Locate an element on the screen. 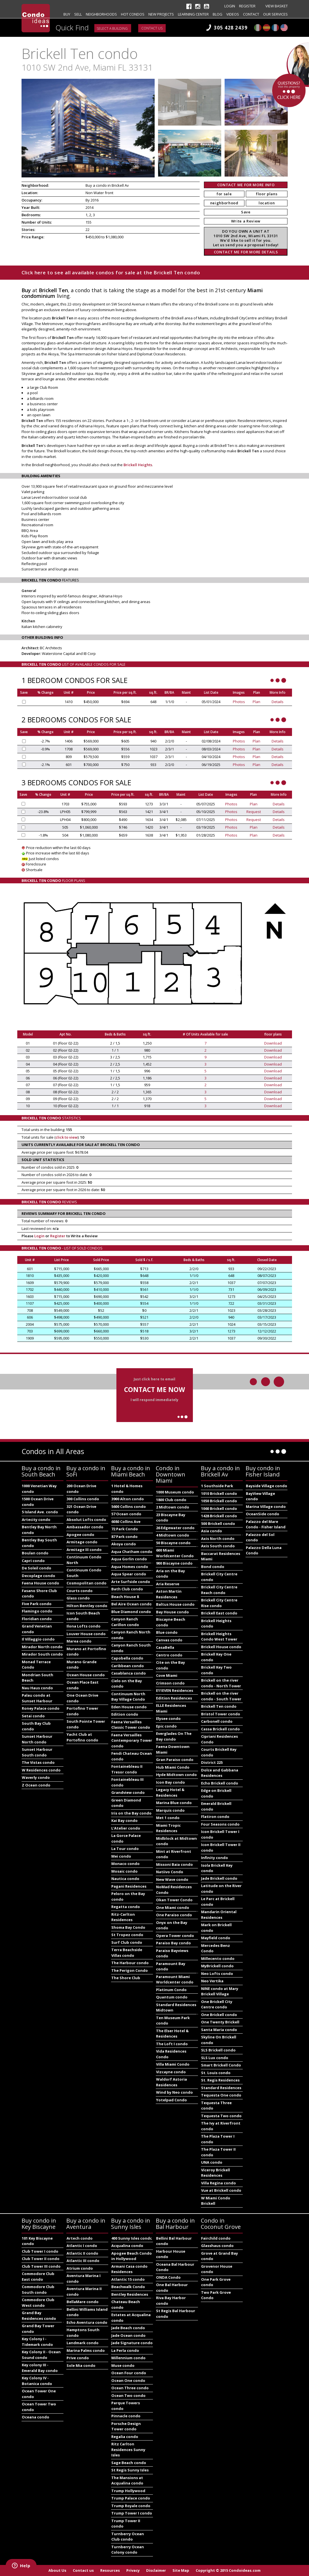 The width and height of the screenshot is (309, 2576). Pinnacle condo is located at coordinates (125, 2415).